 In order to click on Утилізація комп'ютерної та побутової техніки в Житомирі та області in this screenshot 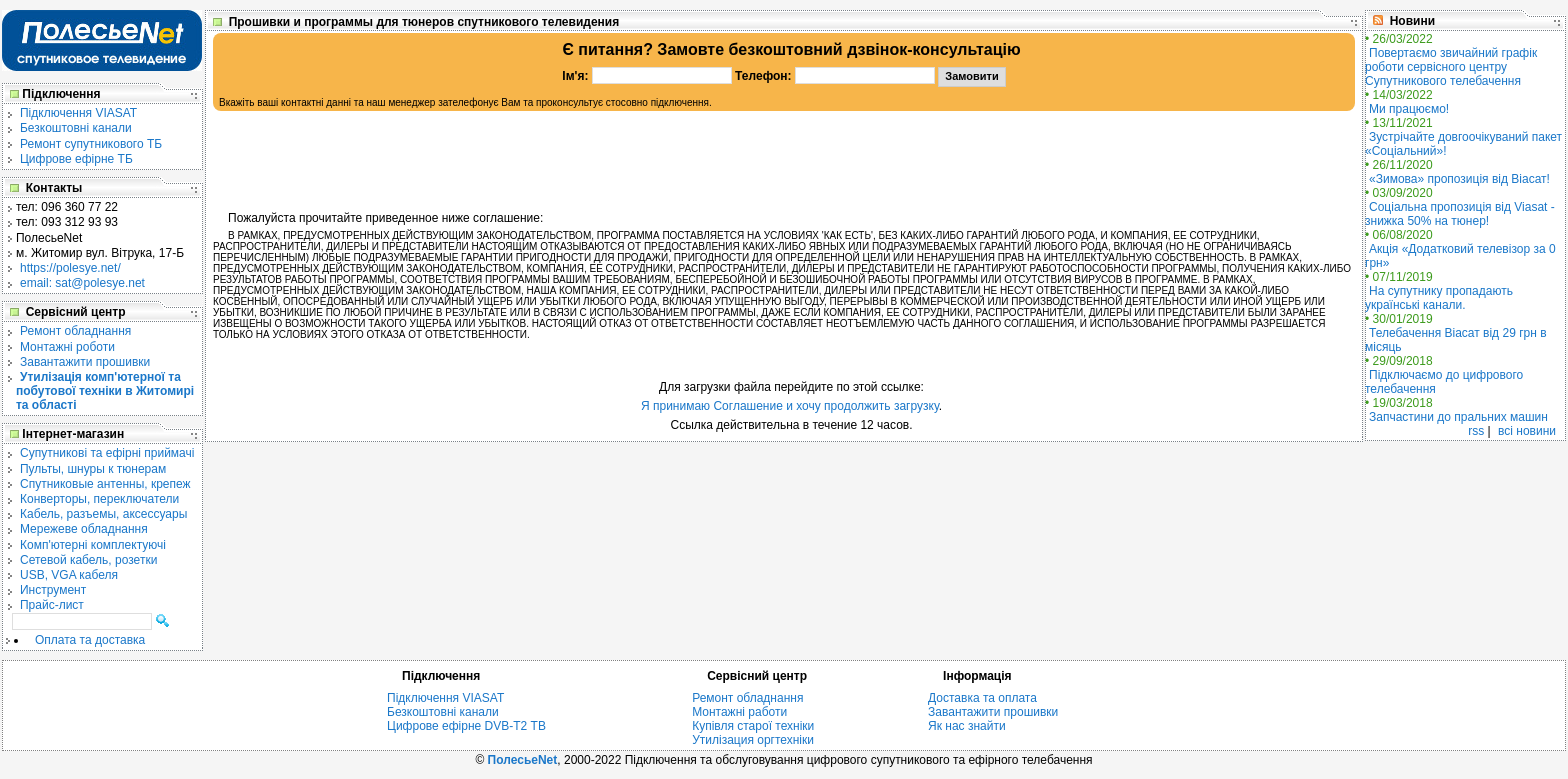, I will do `click(105, 391)`.